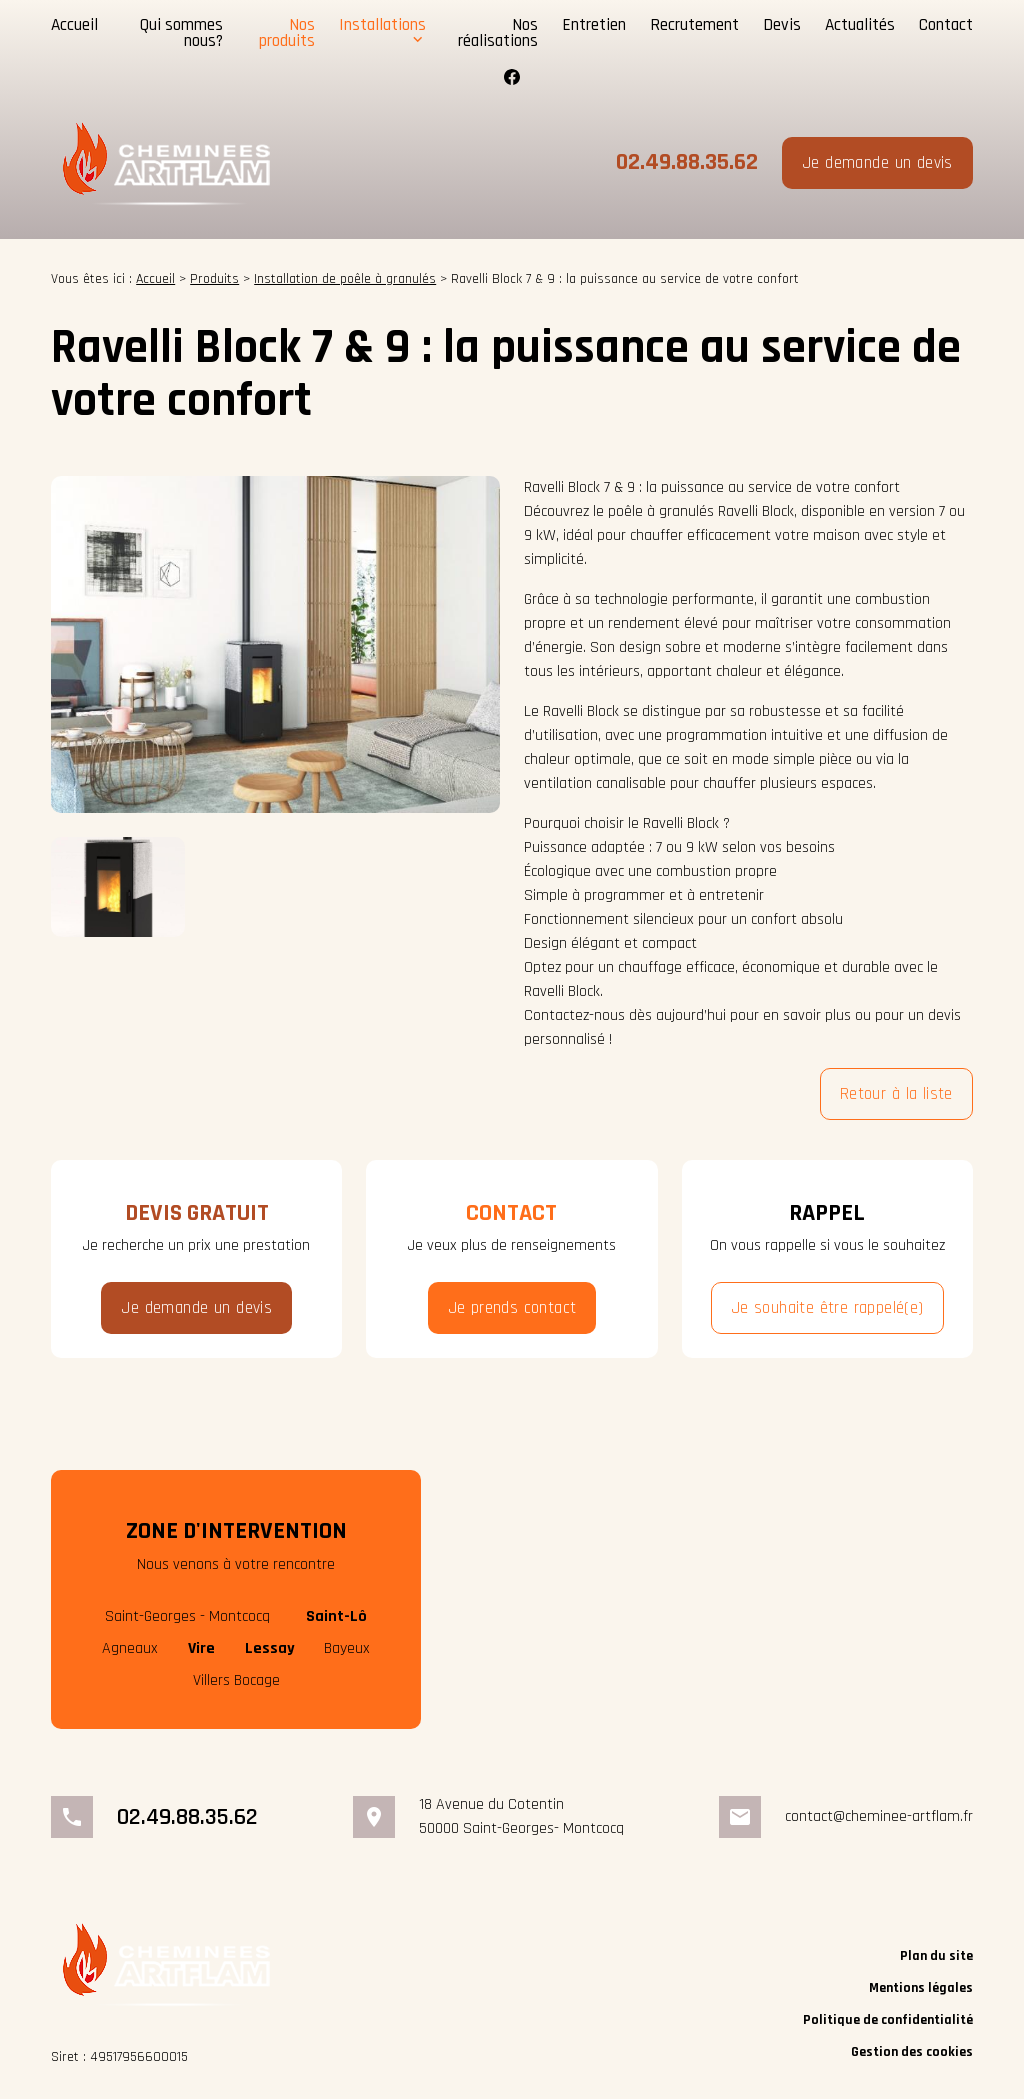  I want to click on Qui sommes nous?, so click(181, 32).